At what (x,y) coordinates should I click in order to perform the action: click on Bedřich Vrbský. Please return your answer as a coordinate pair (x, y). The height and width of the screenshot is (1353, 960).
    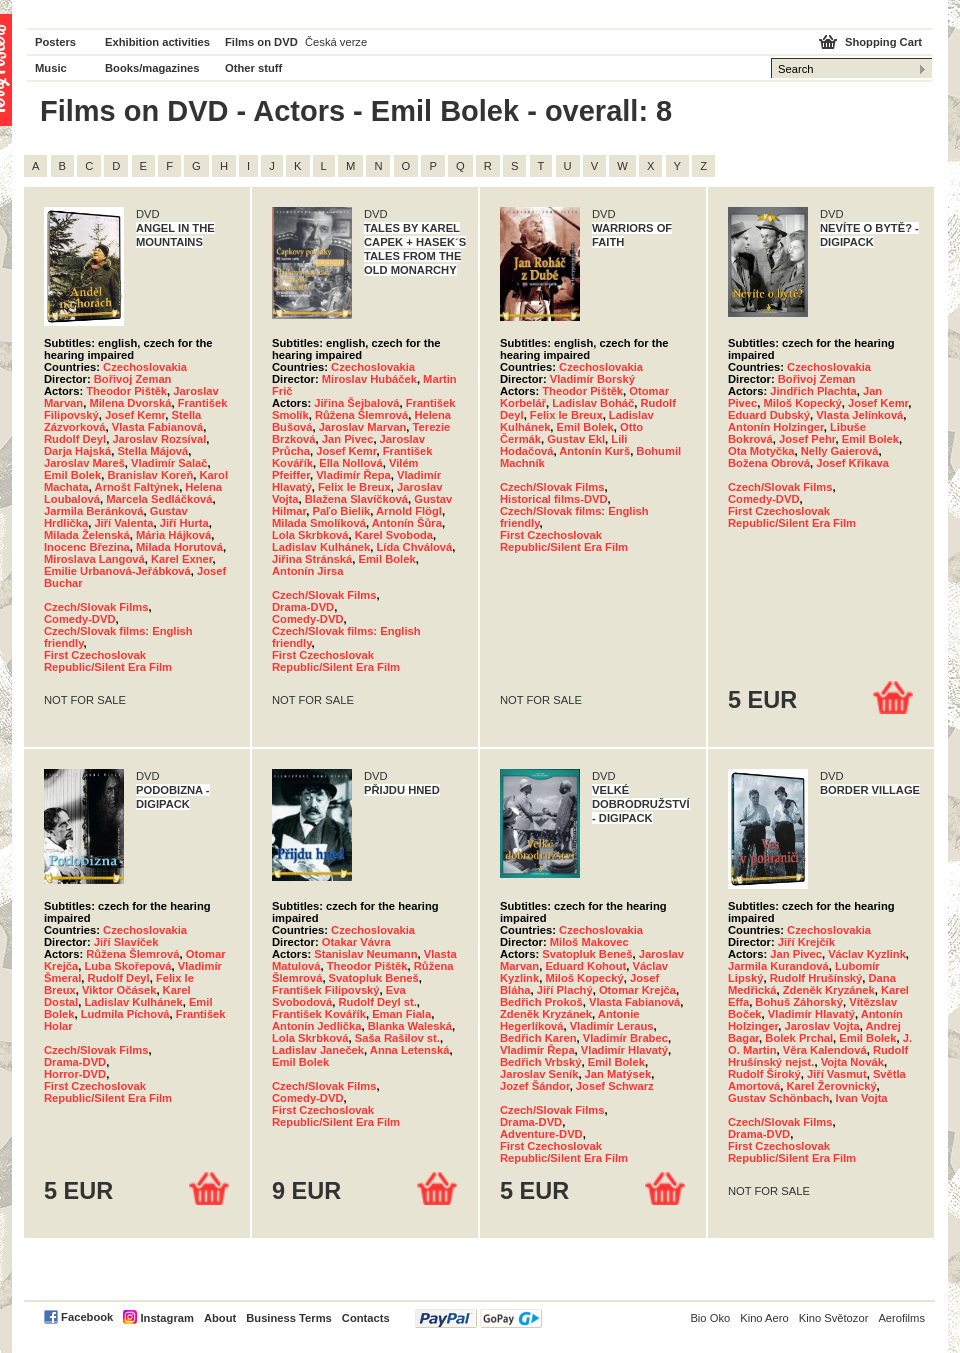
    Looking at the image, I should click on (540, 1062).